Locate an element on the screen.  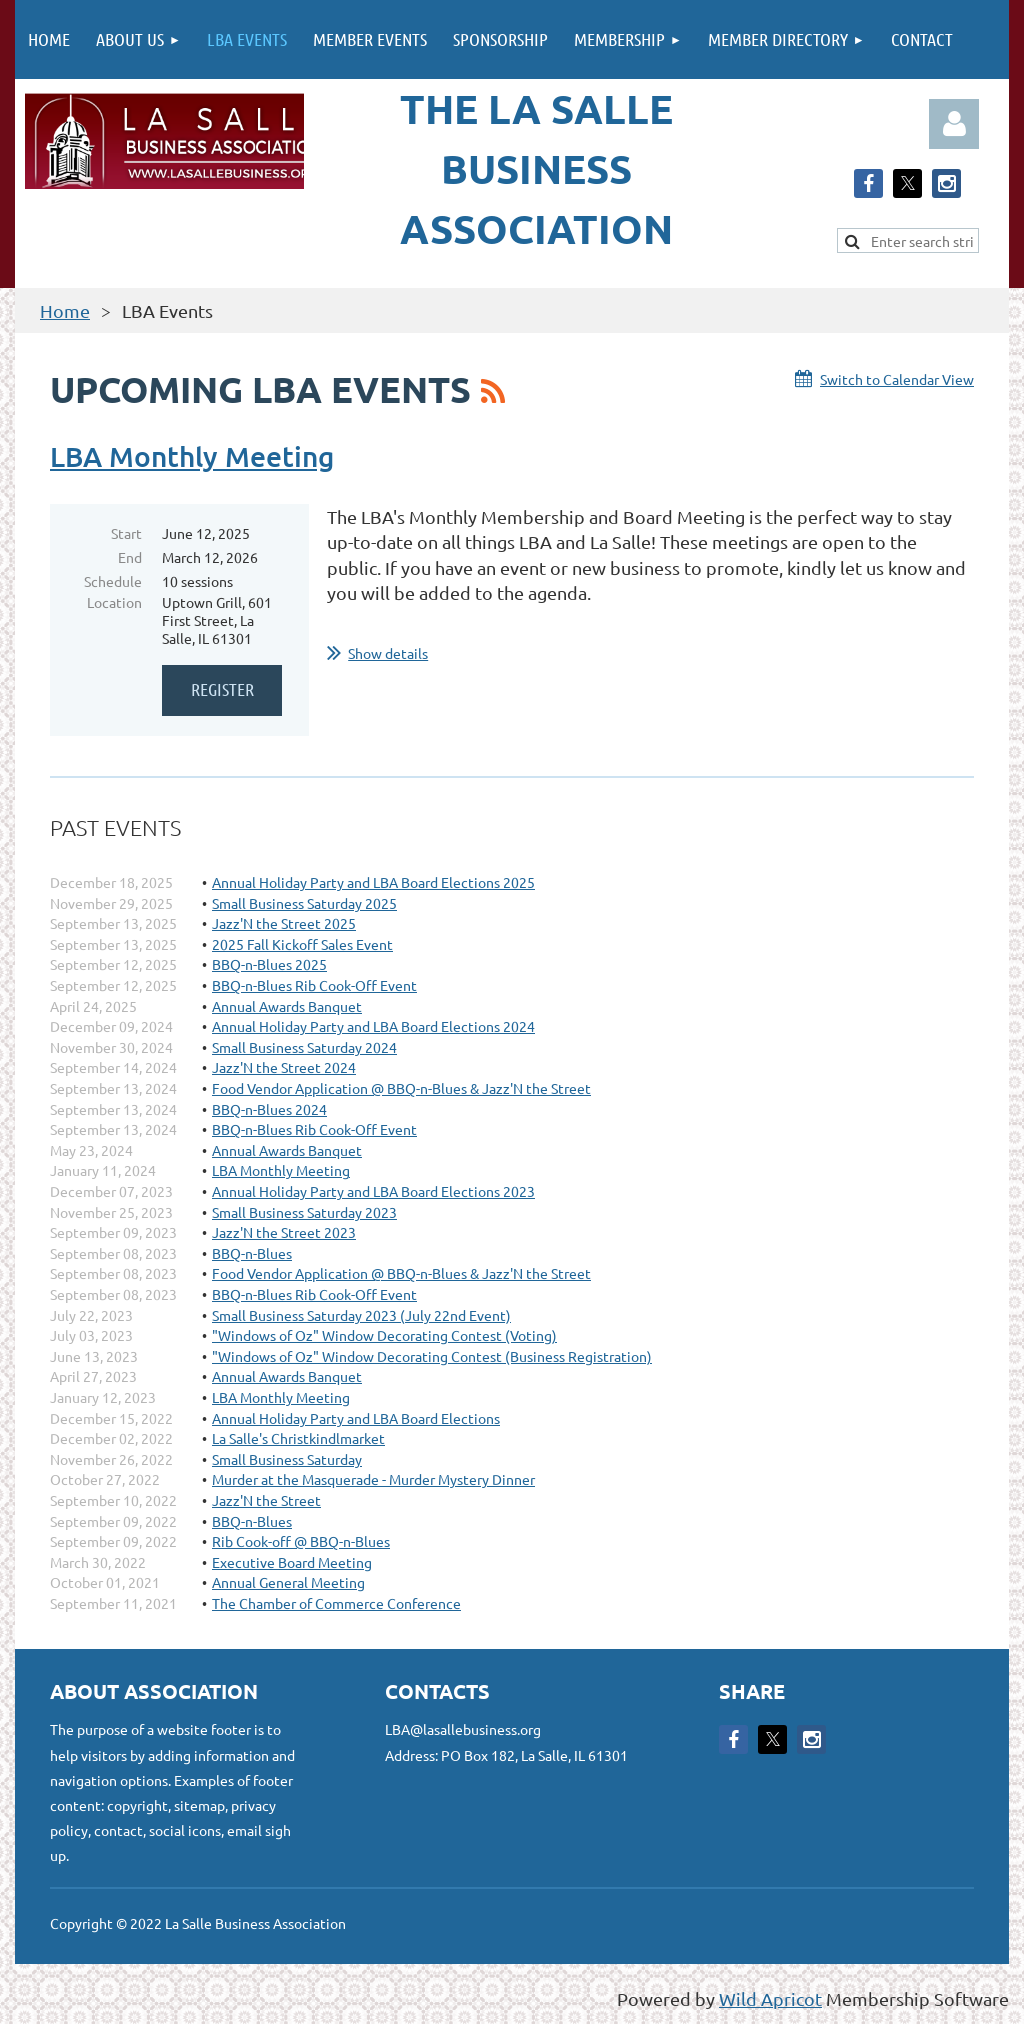
Annual Holiday Party and LBA Board Elections 2023 is located at coordinates (373, 1191).